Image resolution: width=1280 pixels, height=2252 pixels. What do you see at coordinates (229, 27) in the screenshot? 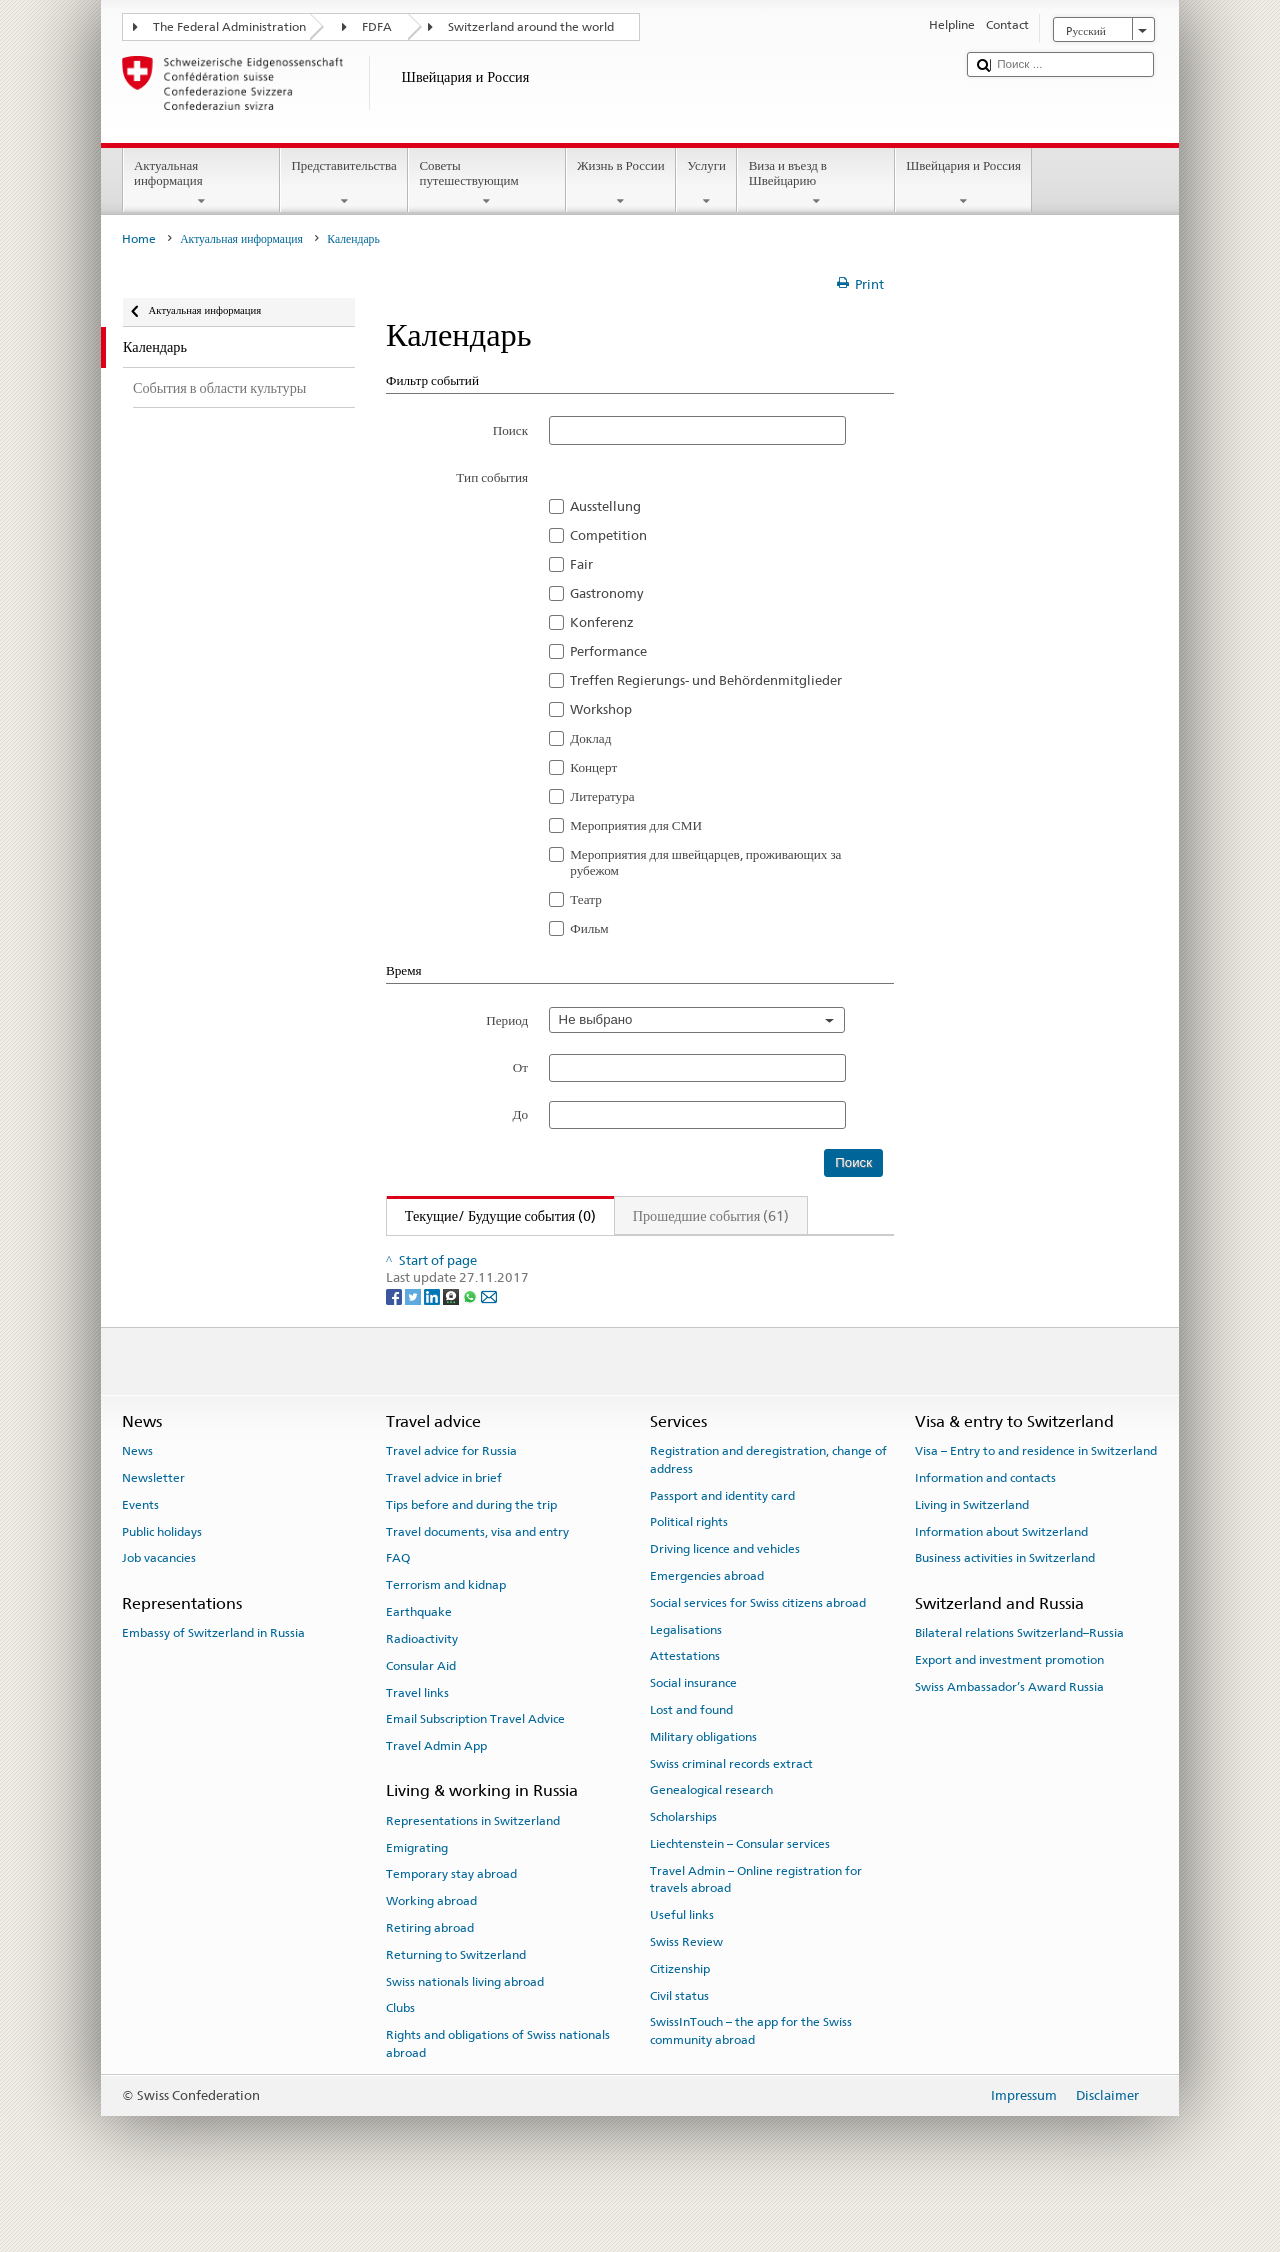
I see `The Federal Administration` at bounding box center [229, 27].